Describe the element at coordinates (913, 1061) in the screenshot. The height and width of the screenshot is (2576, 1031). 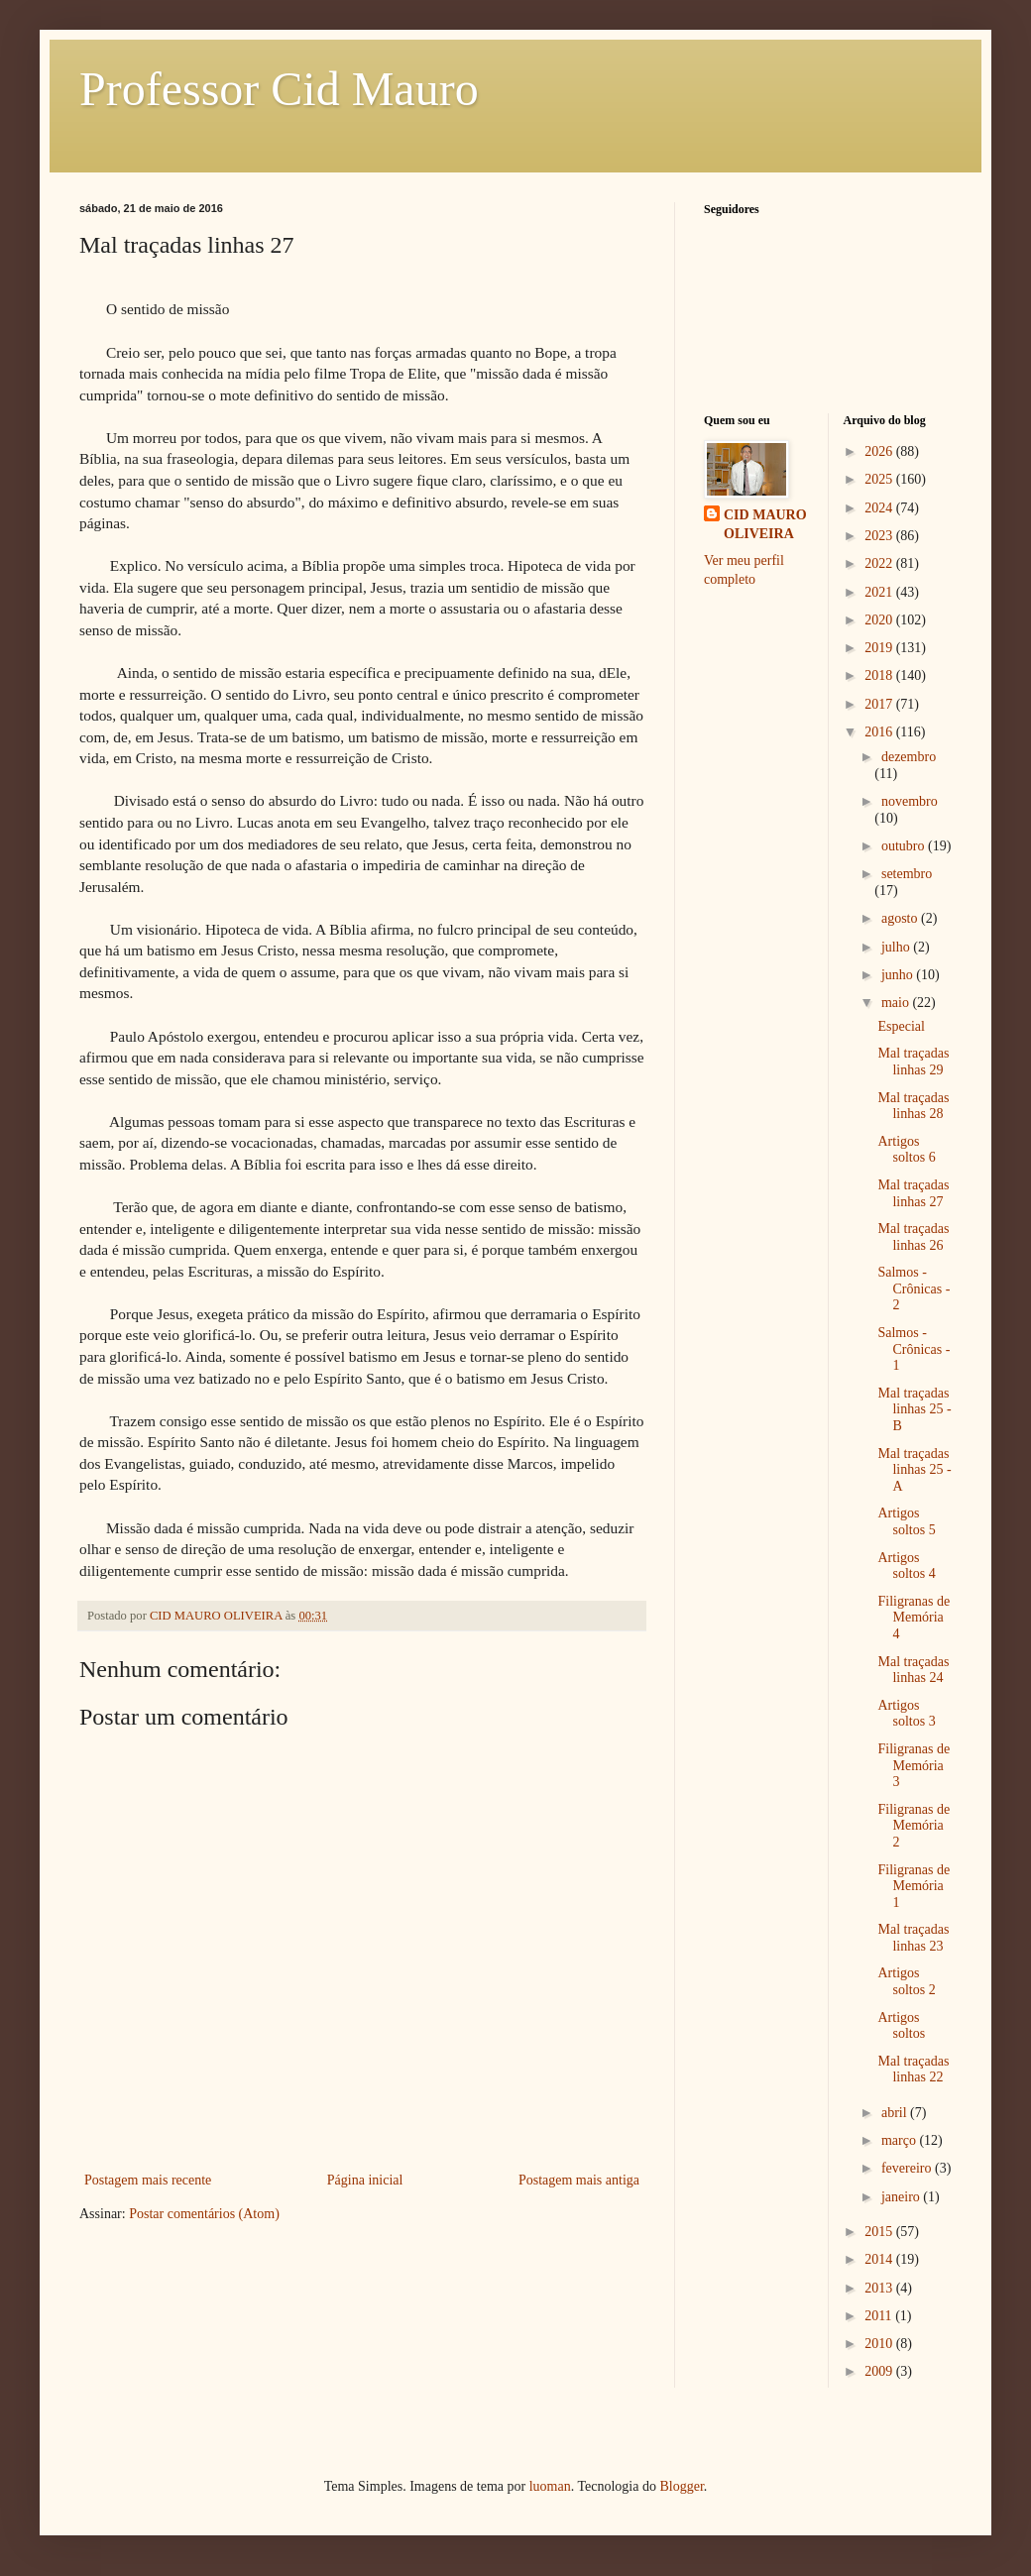
I see `Mal traçadas linhas 29` at that location.